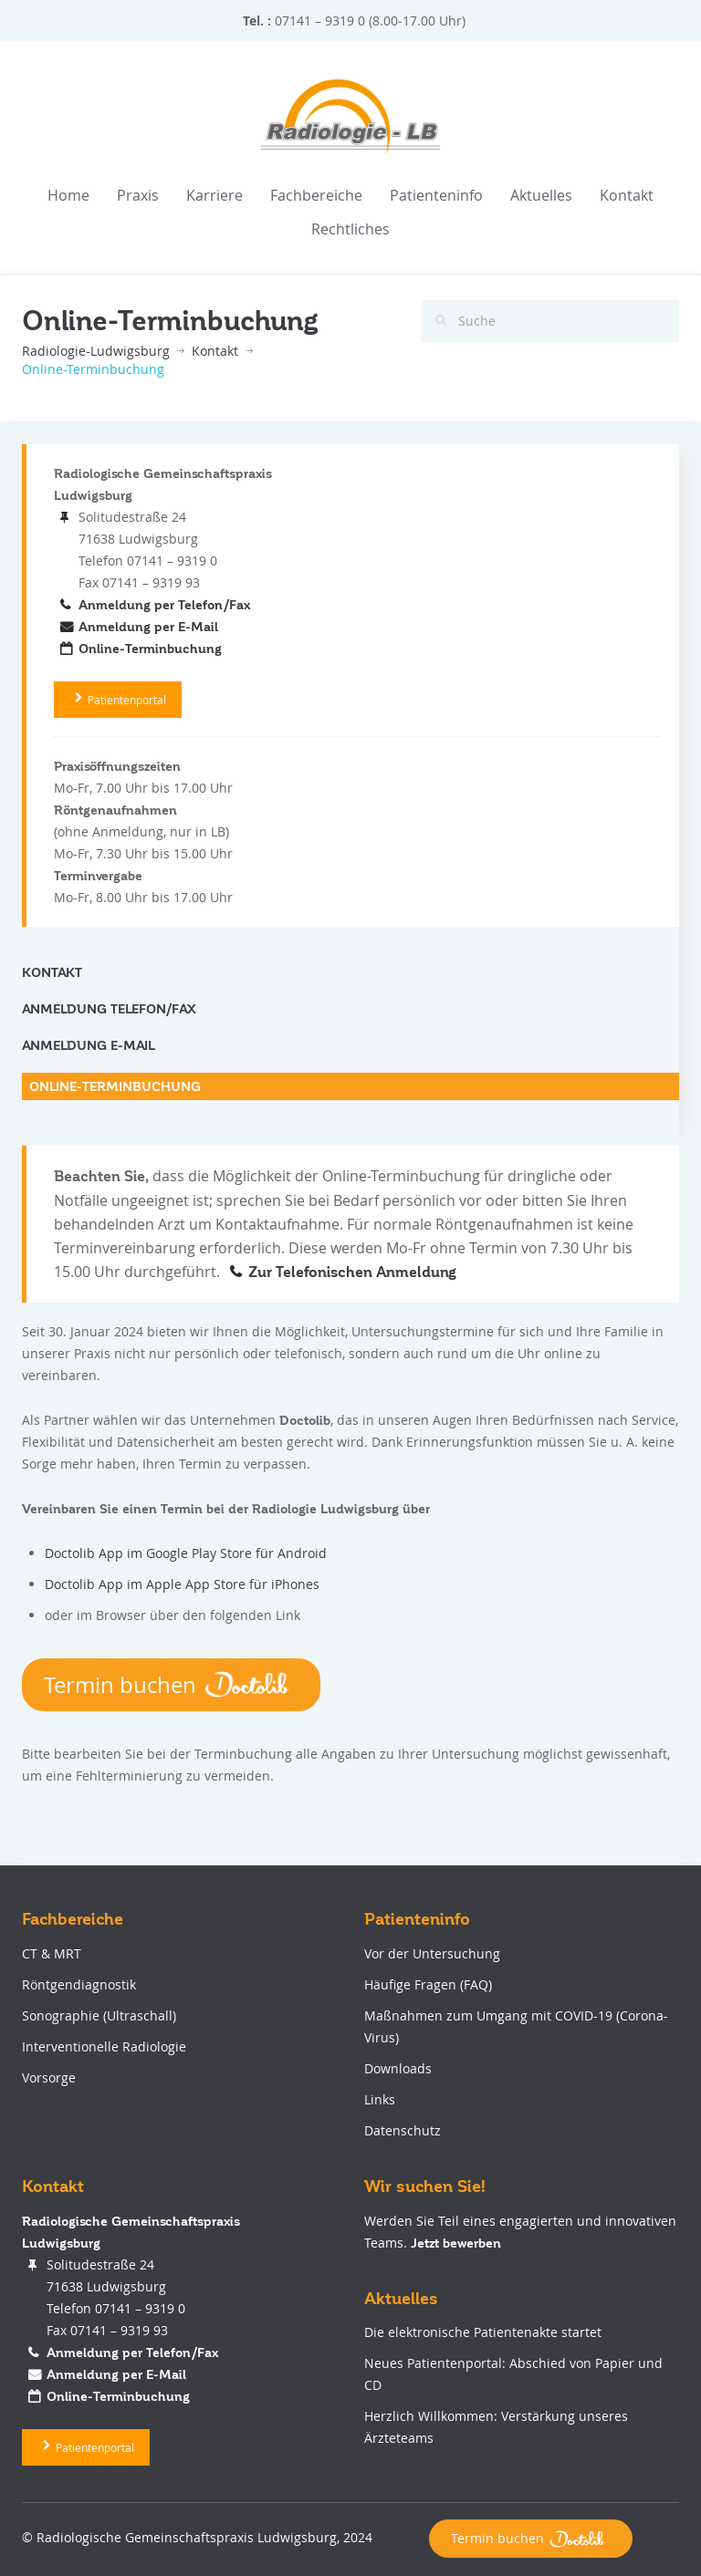 The height and width of the screenshot is (2576, 701). What do you see at coordinates (171, 1684) in the screenshot?
I see `Termin buchen` at bounding box center [171, 1684].